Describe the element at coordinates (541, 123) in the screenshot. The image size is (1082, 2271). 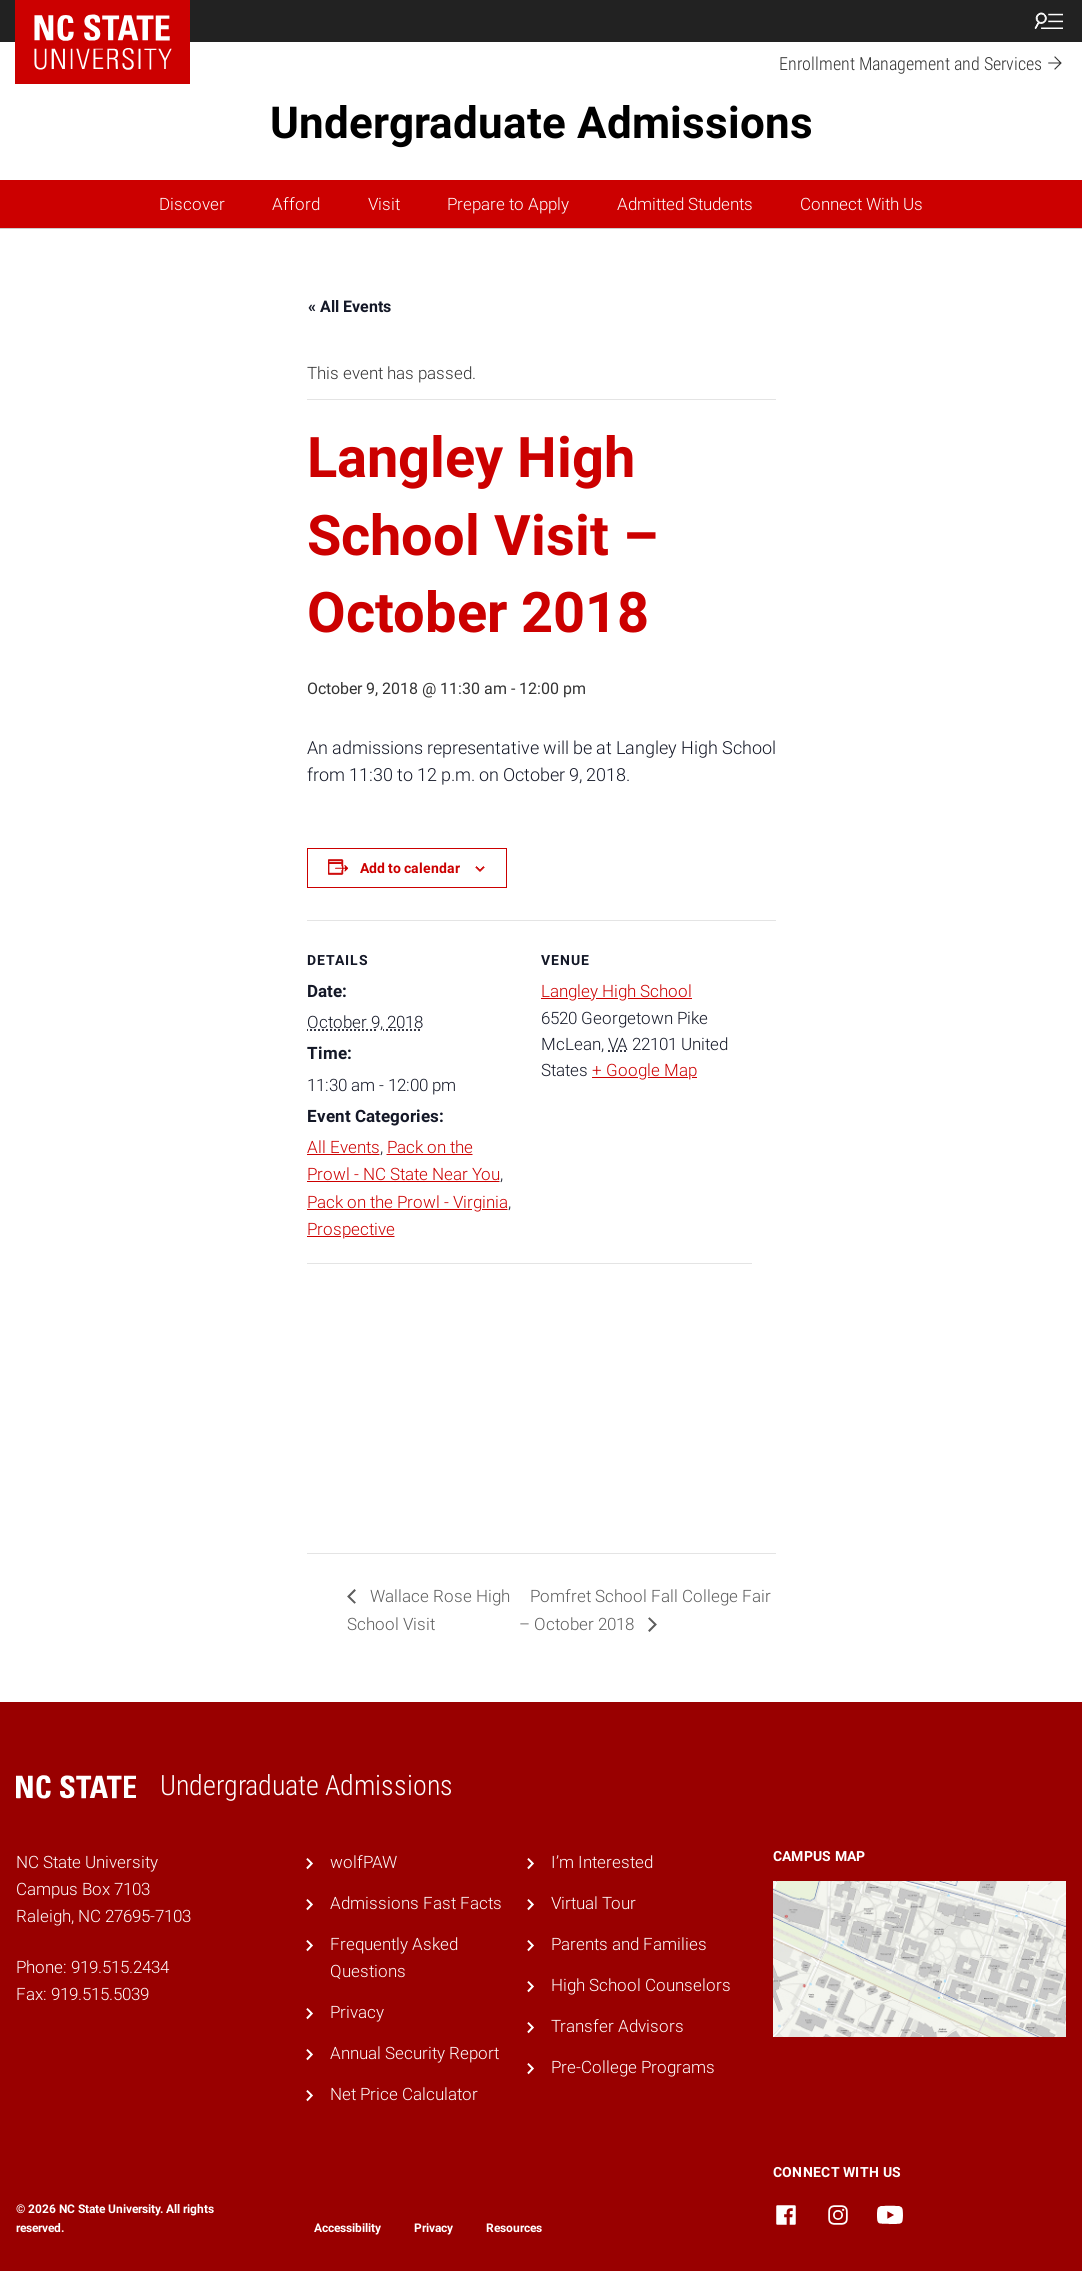
I see `Undergraduate Admissions` at that location.